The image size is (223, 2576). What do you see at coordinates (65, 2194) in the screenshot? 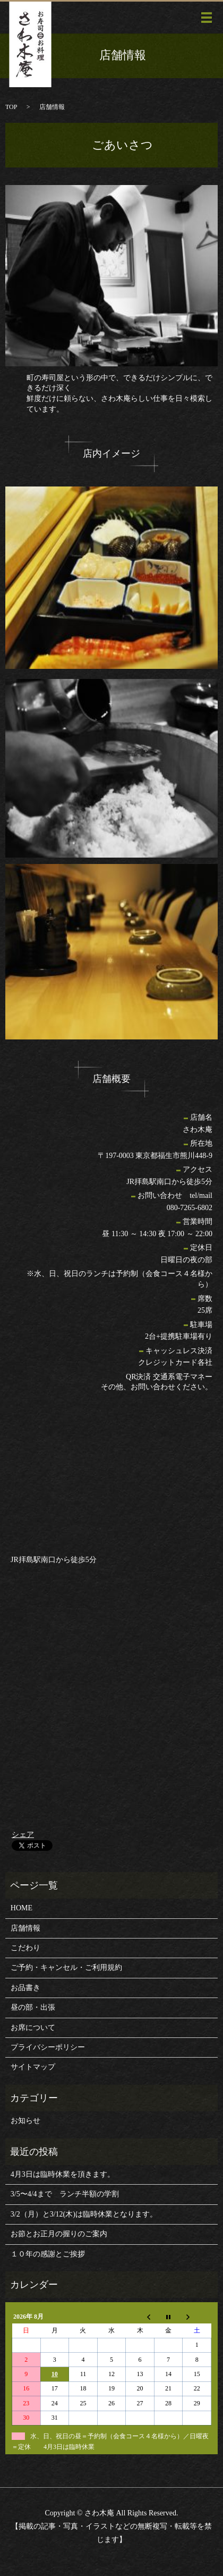
I see `3/5〜4/4まで ランチ半額の学割` at bounding box center [65, 2194].